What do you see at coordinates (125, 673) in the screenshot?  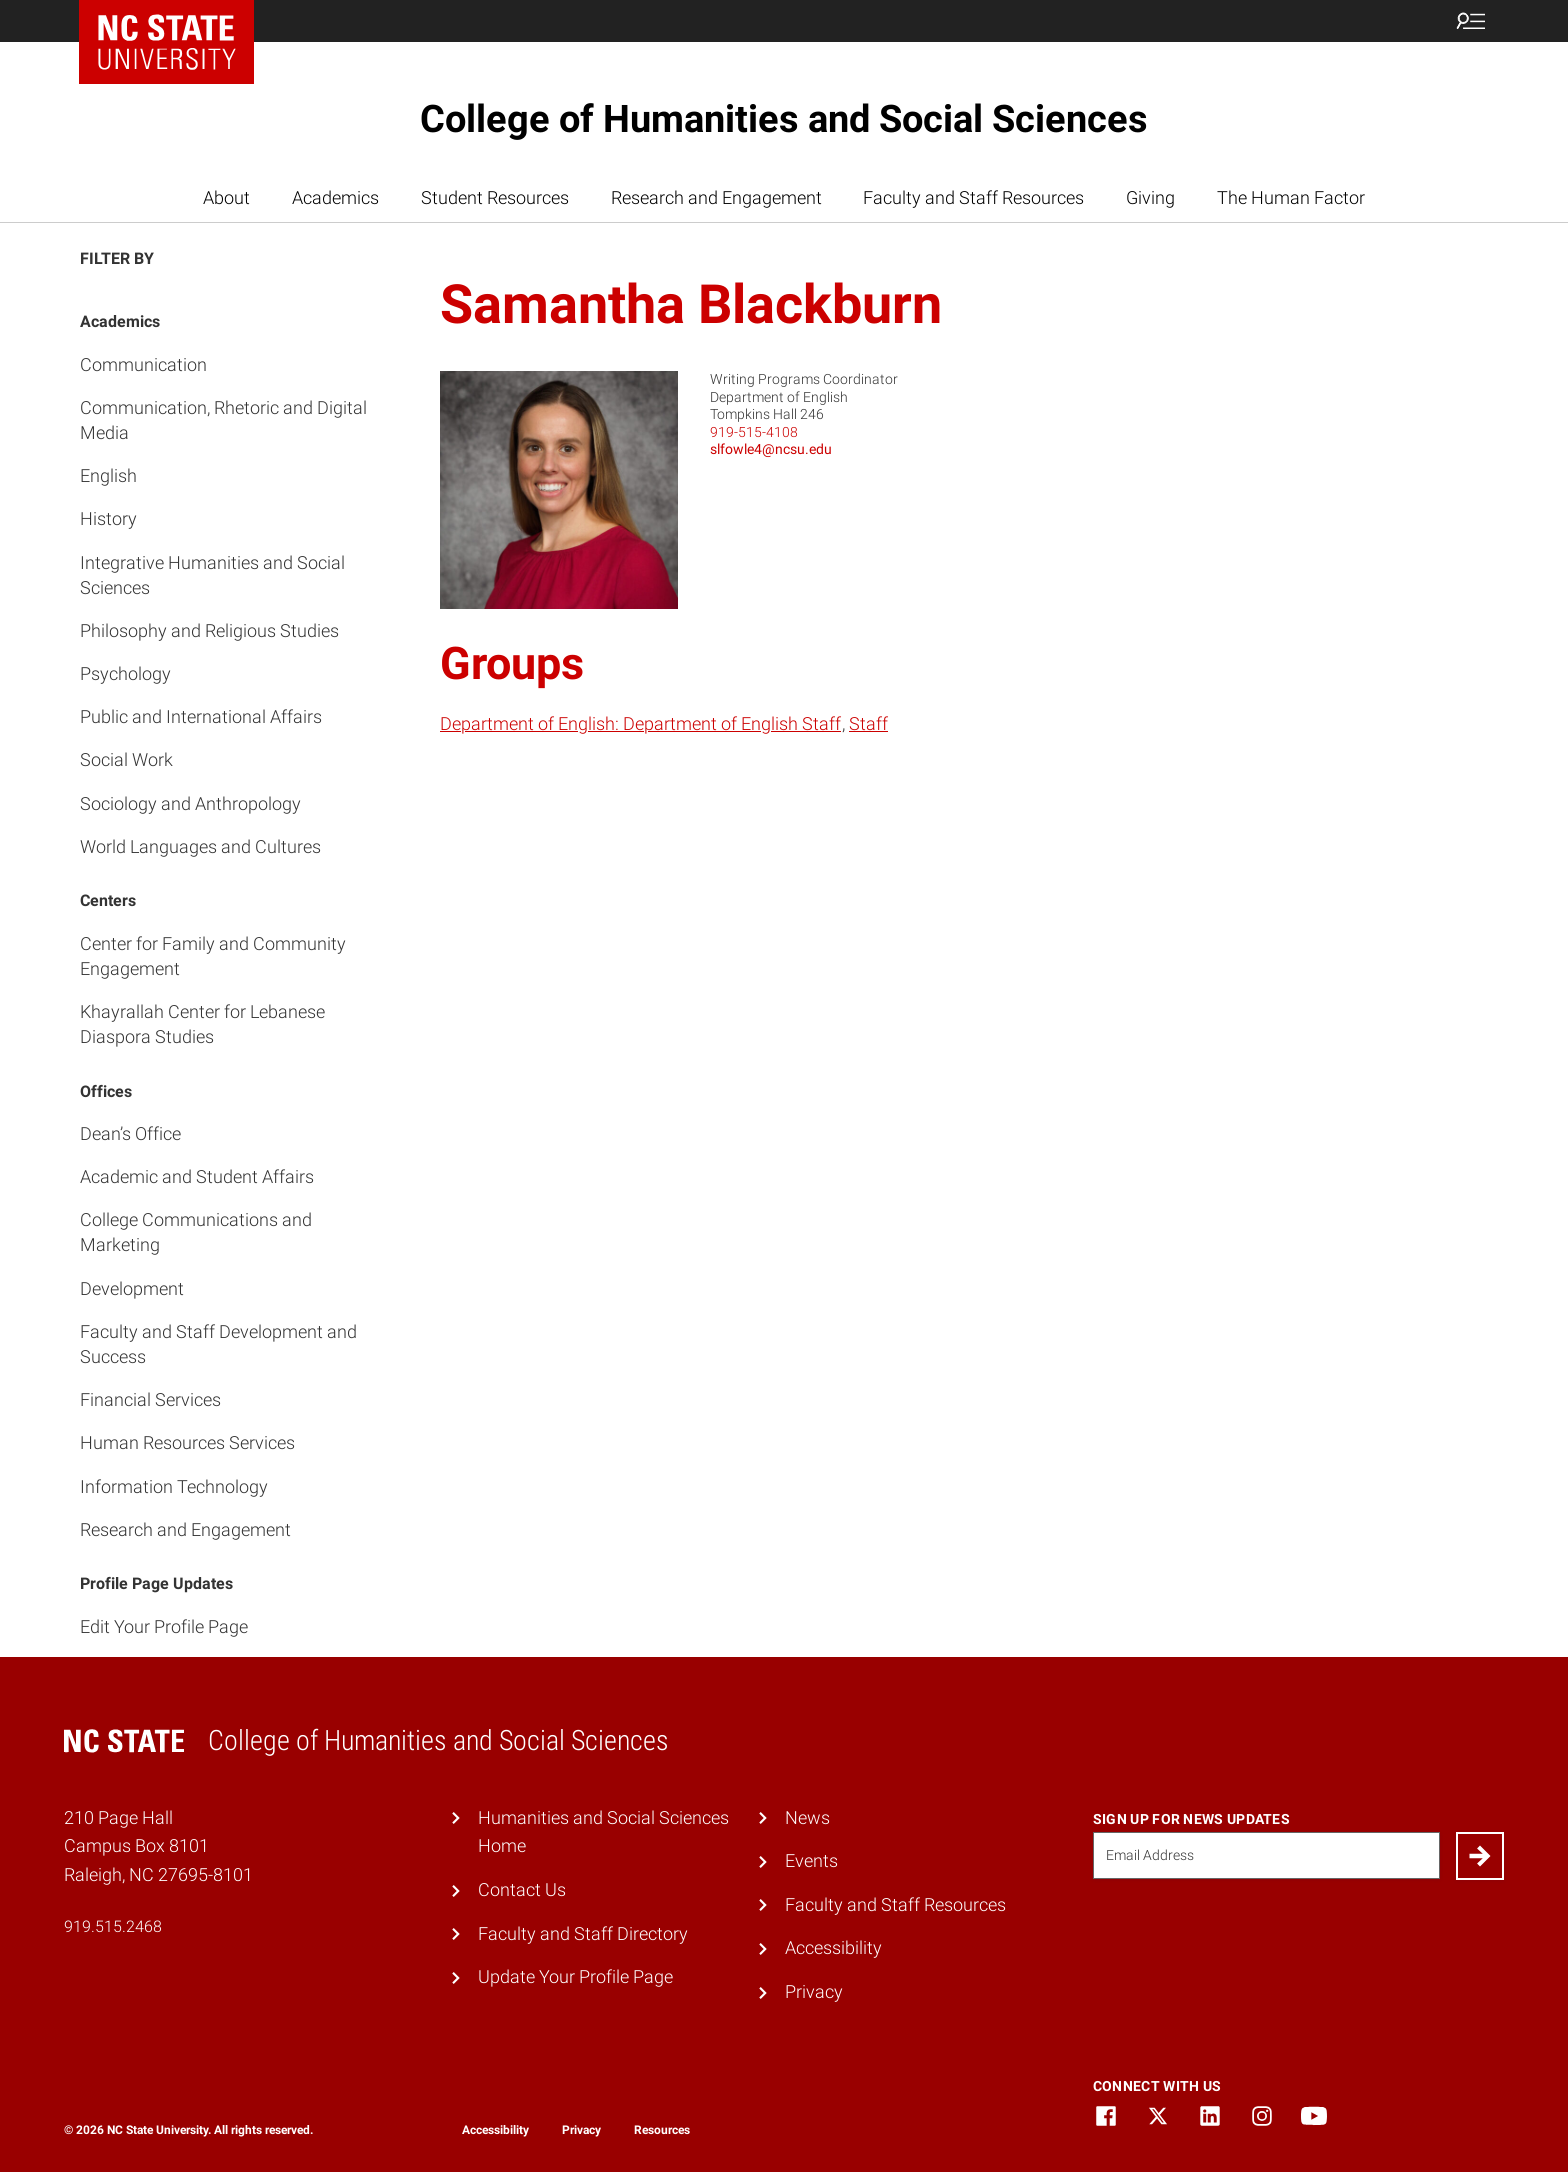 I see `Psychology` at bounding box center [125, 673].